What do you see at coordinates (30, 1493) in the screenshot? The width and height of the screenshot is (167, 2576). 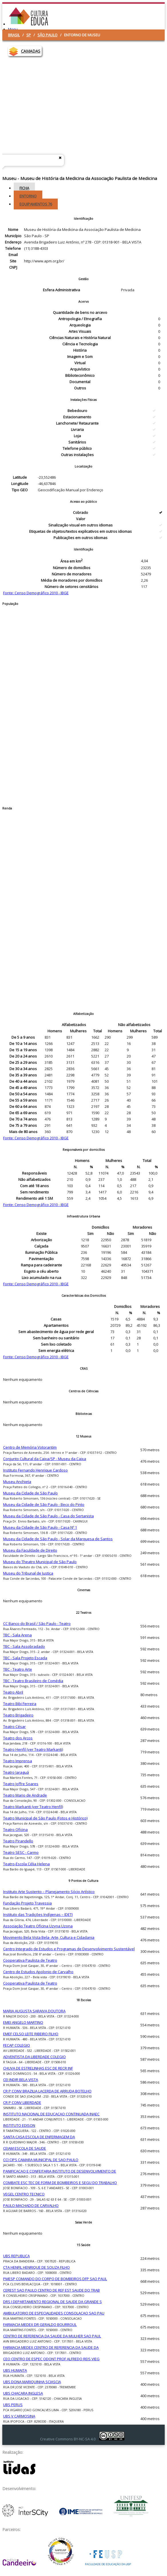 I see `Museu da Cidade de São Paulo` at bounding box center [30, 1493].